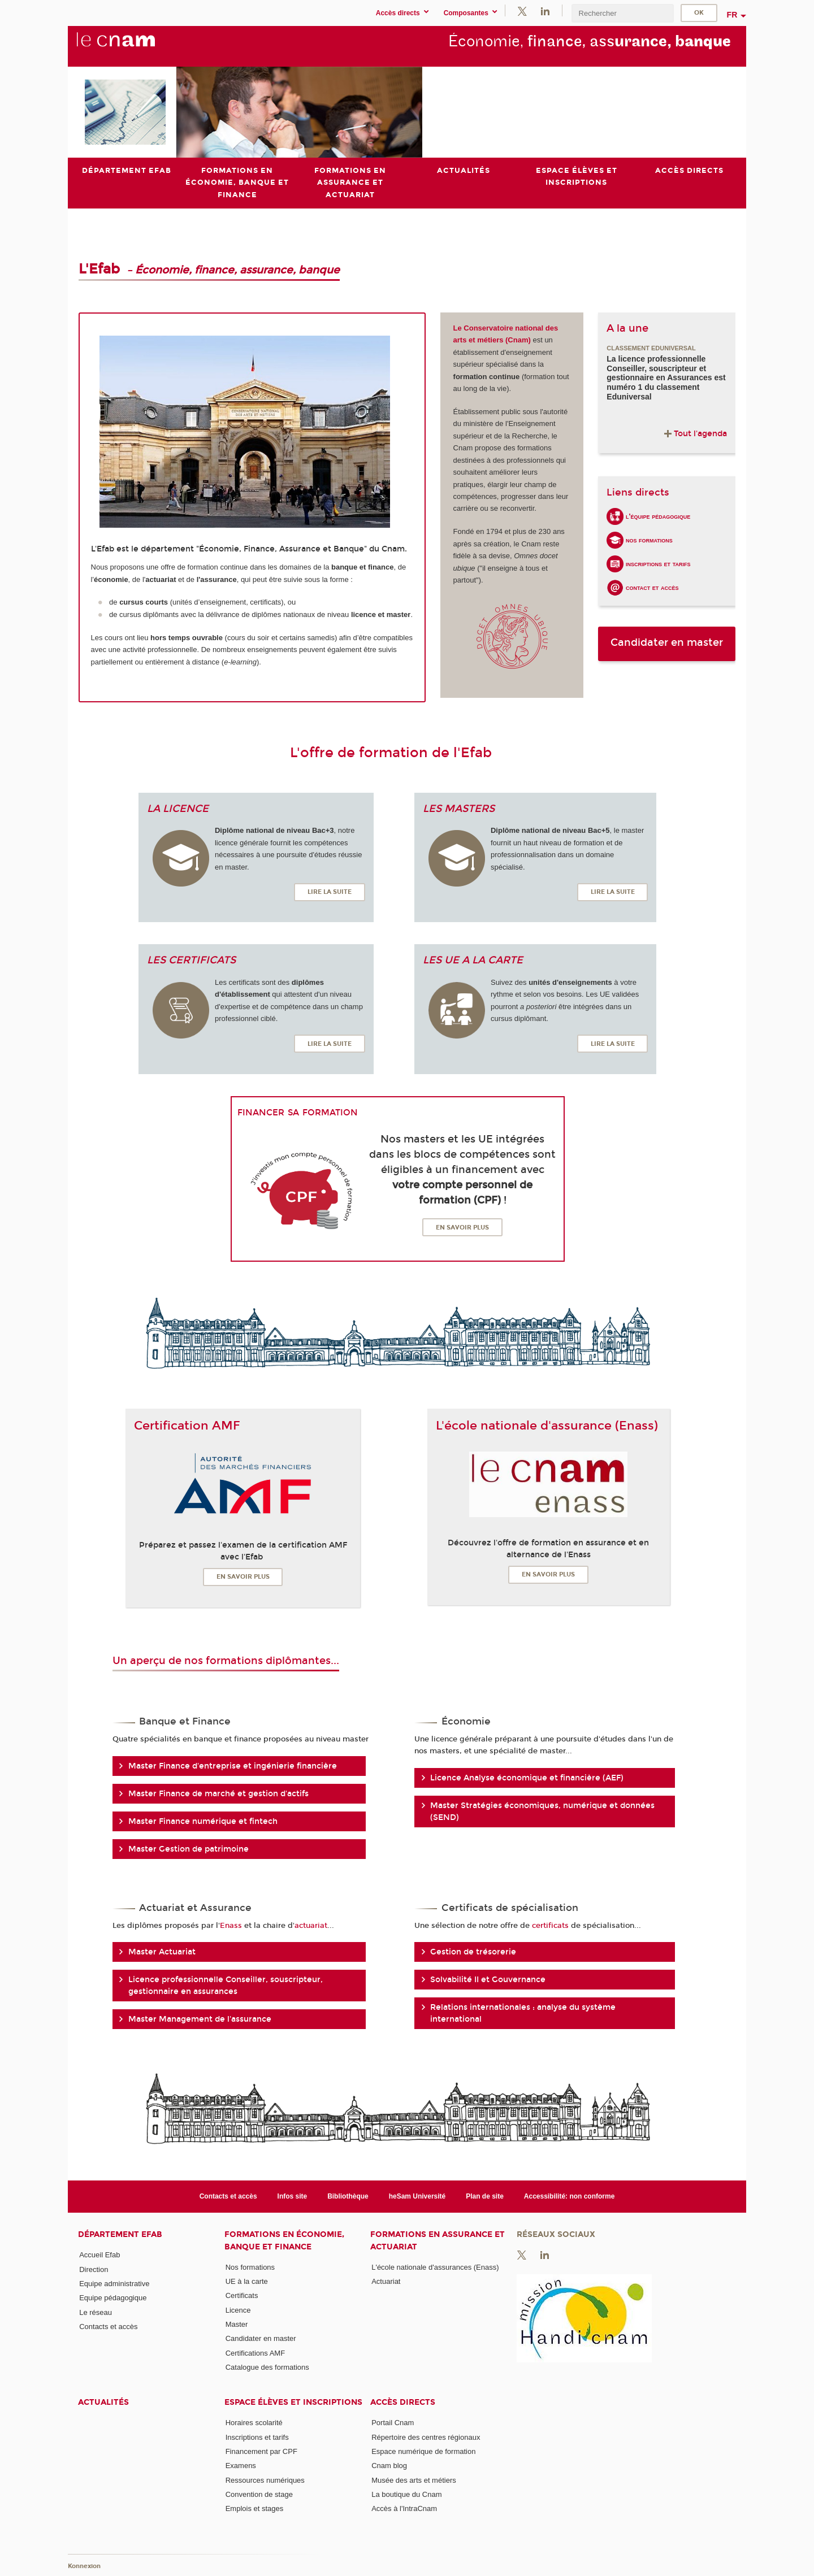 The image size is (814, 2576). I want to click on UE à la carte, so click(247, 2281).